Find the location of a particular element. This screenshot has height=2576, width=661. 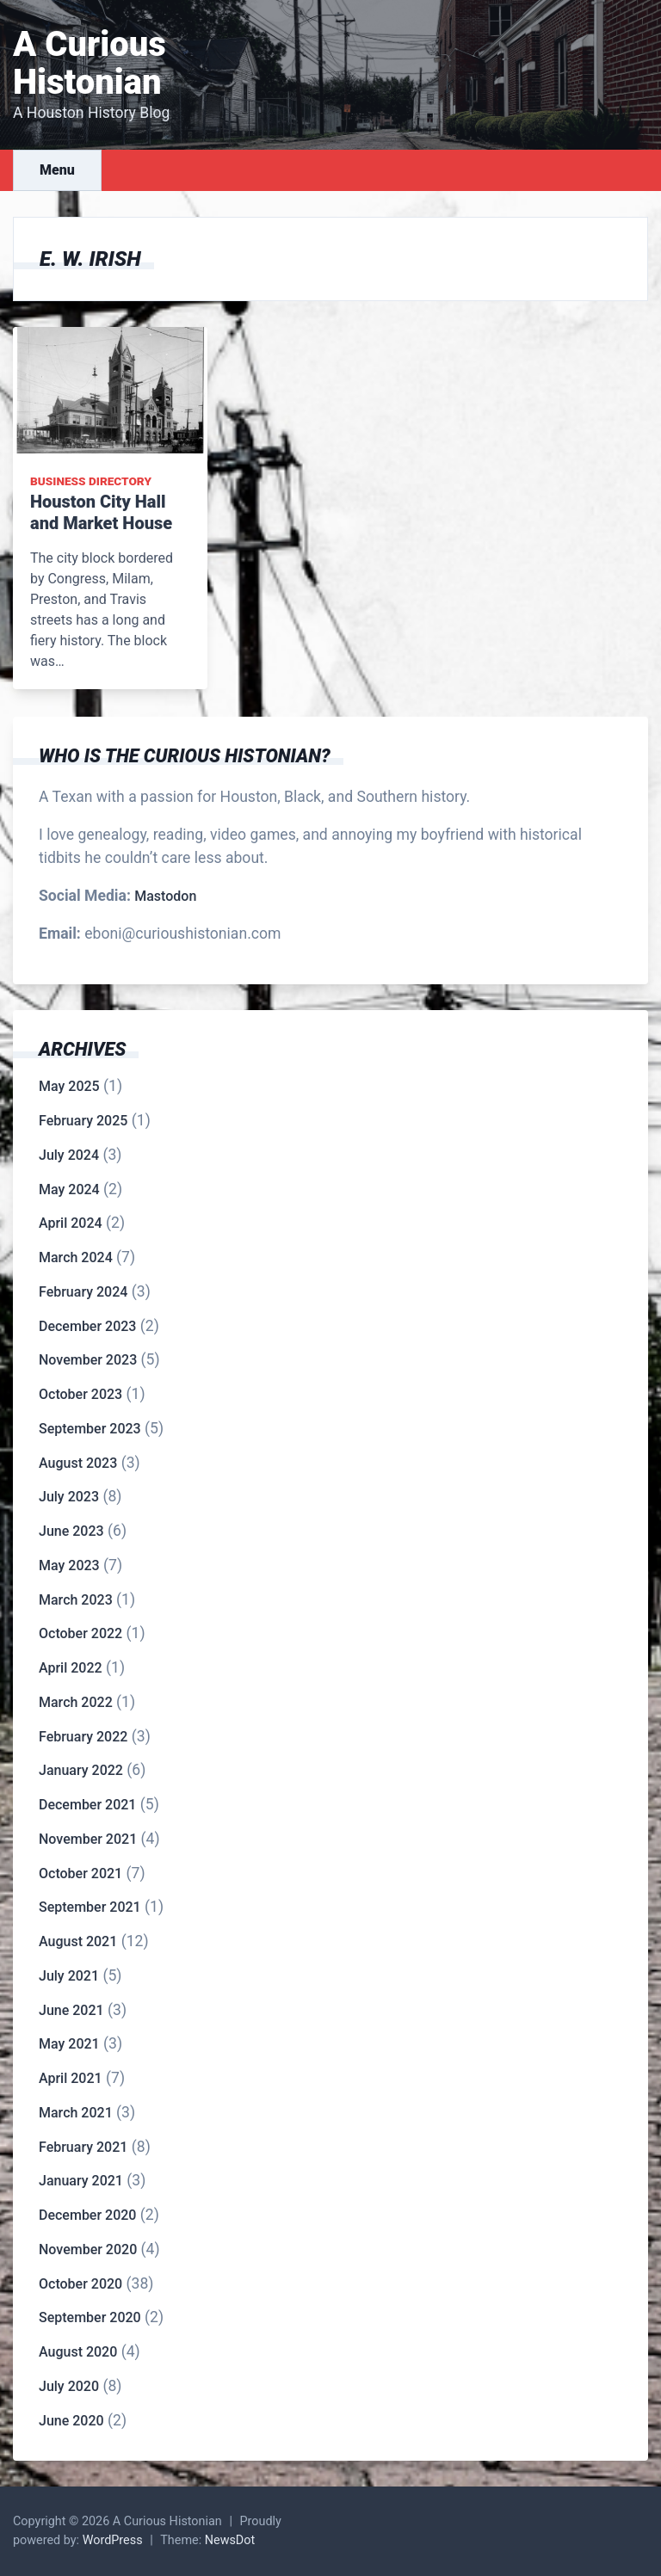

May 2025 is located at coordinates (69, 1086).